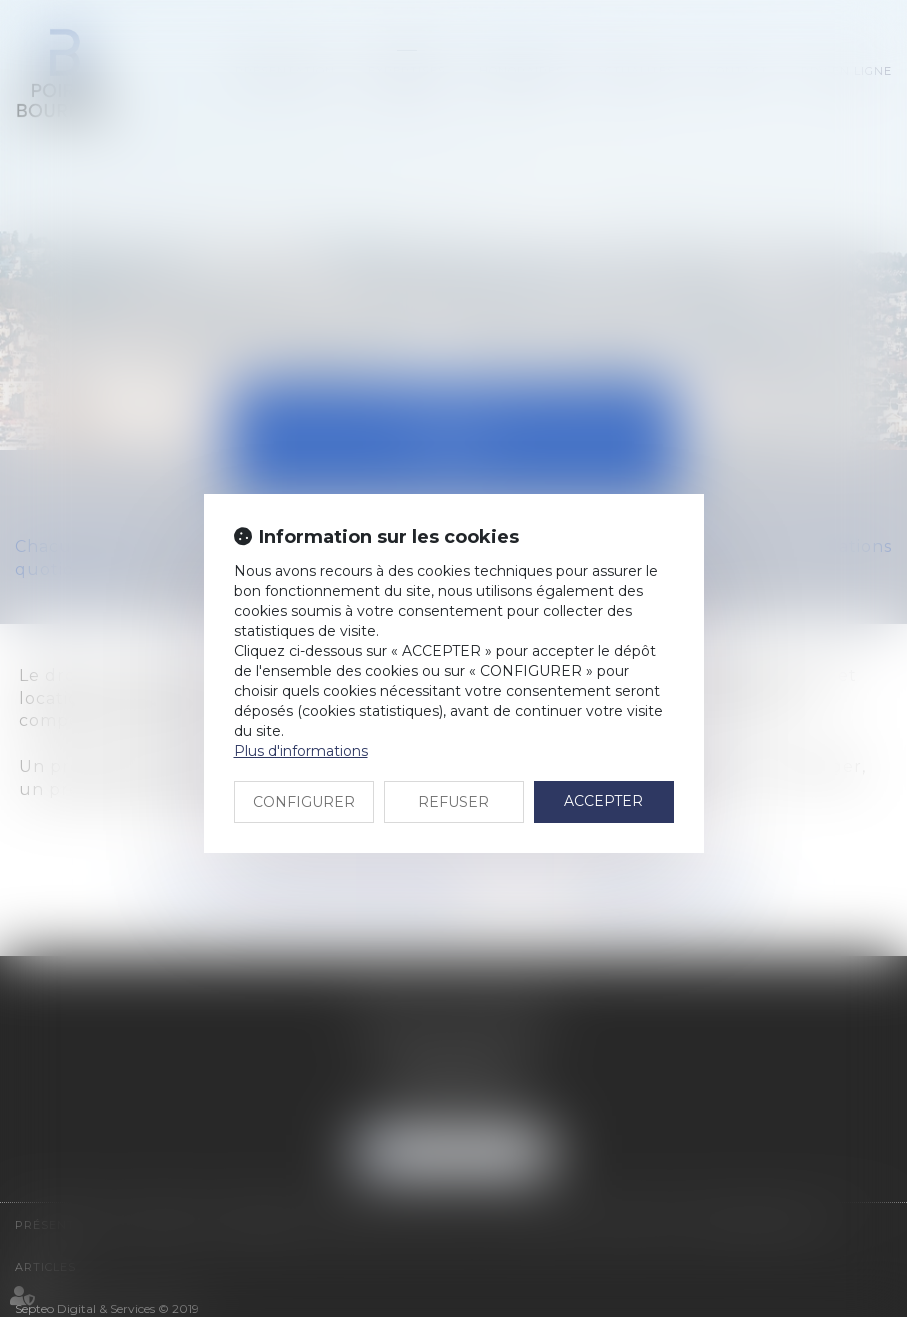  I want to click on CONFIGURER, so click(304, 802).